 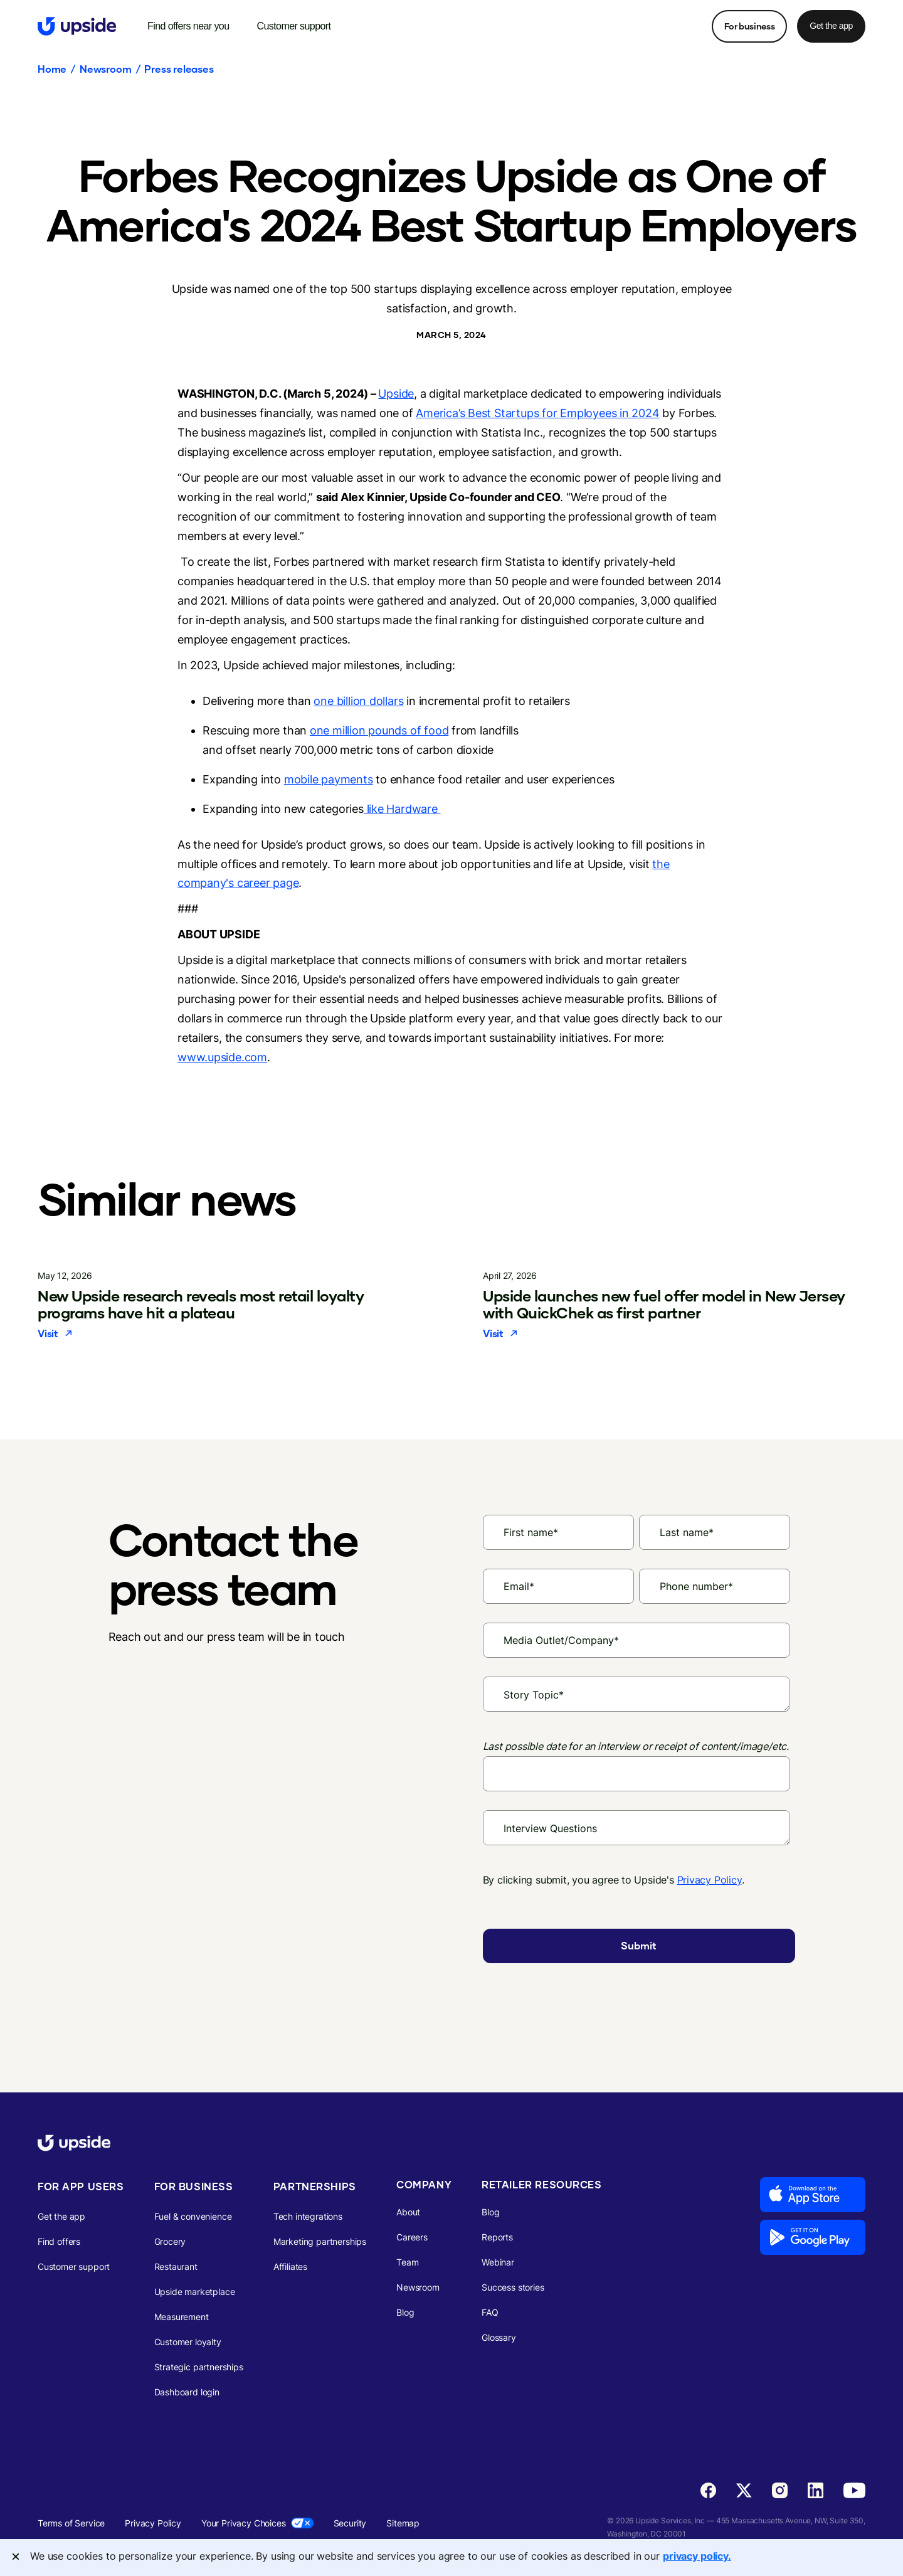 I want to click on Newsroom, so click(x=105, y=69).